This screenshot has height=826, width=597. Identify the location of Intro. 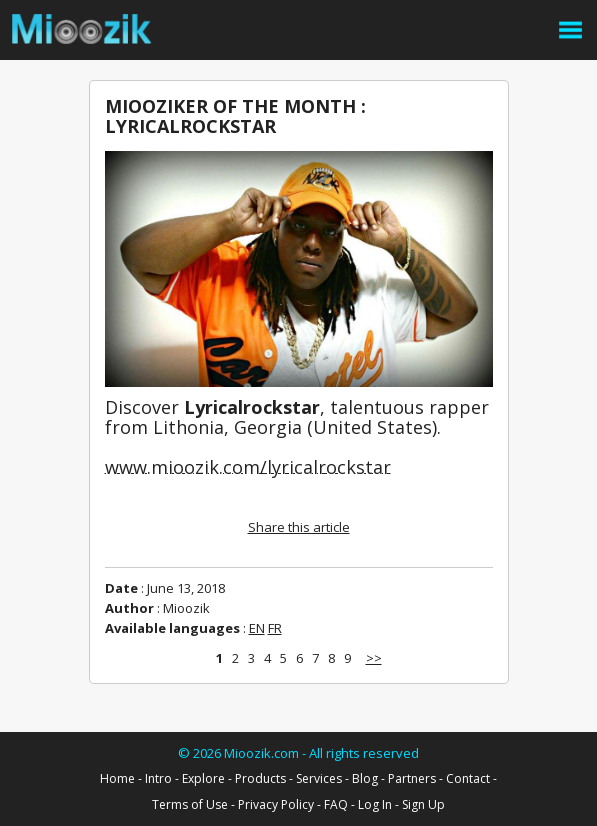
(158, 778).